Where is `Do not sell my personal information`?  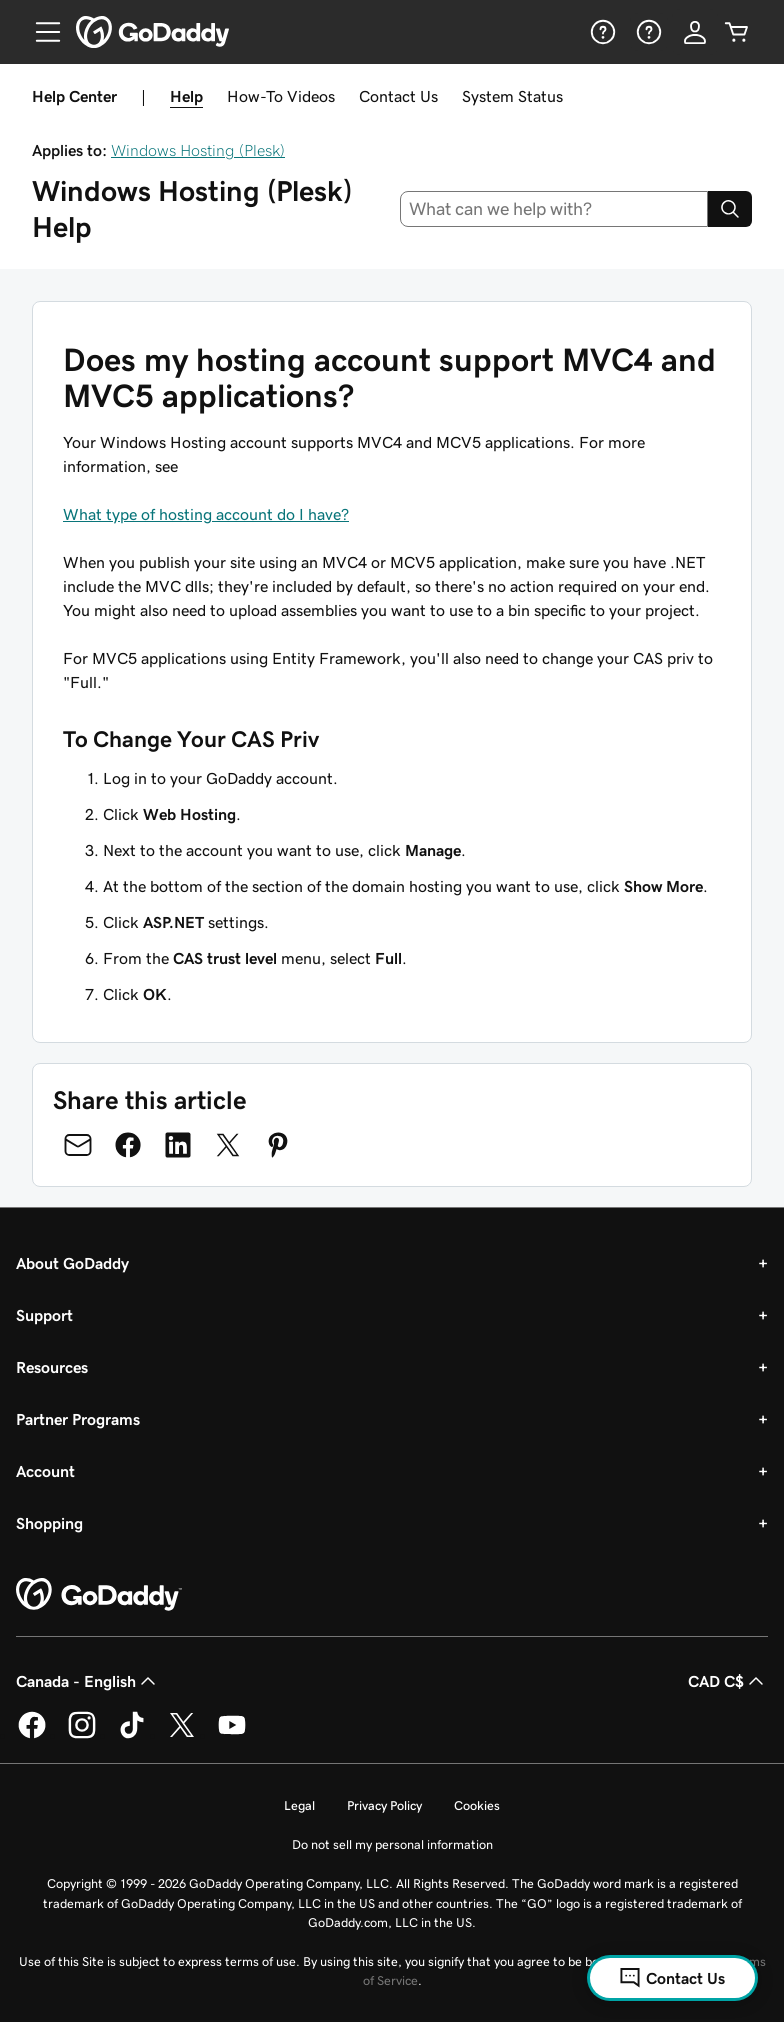 Do not sell my personal information is located at coordinates (392, 1844).